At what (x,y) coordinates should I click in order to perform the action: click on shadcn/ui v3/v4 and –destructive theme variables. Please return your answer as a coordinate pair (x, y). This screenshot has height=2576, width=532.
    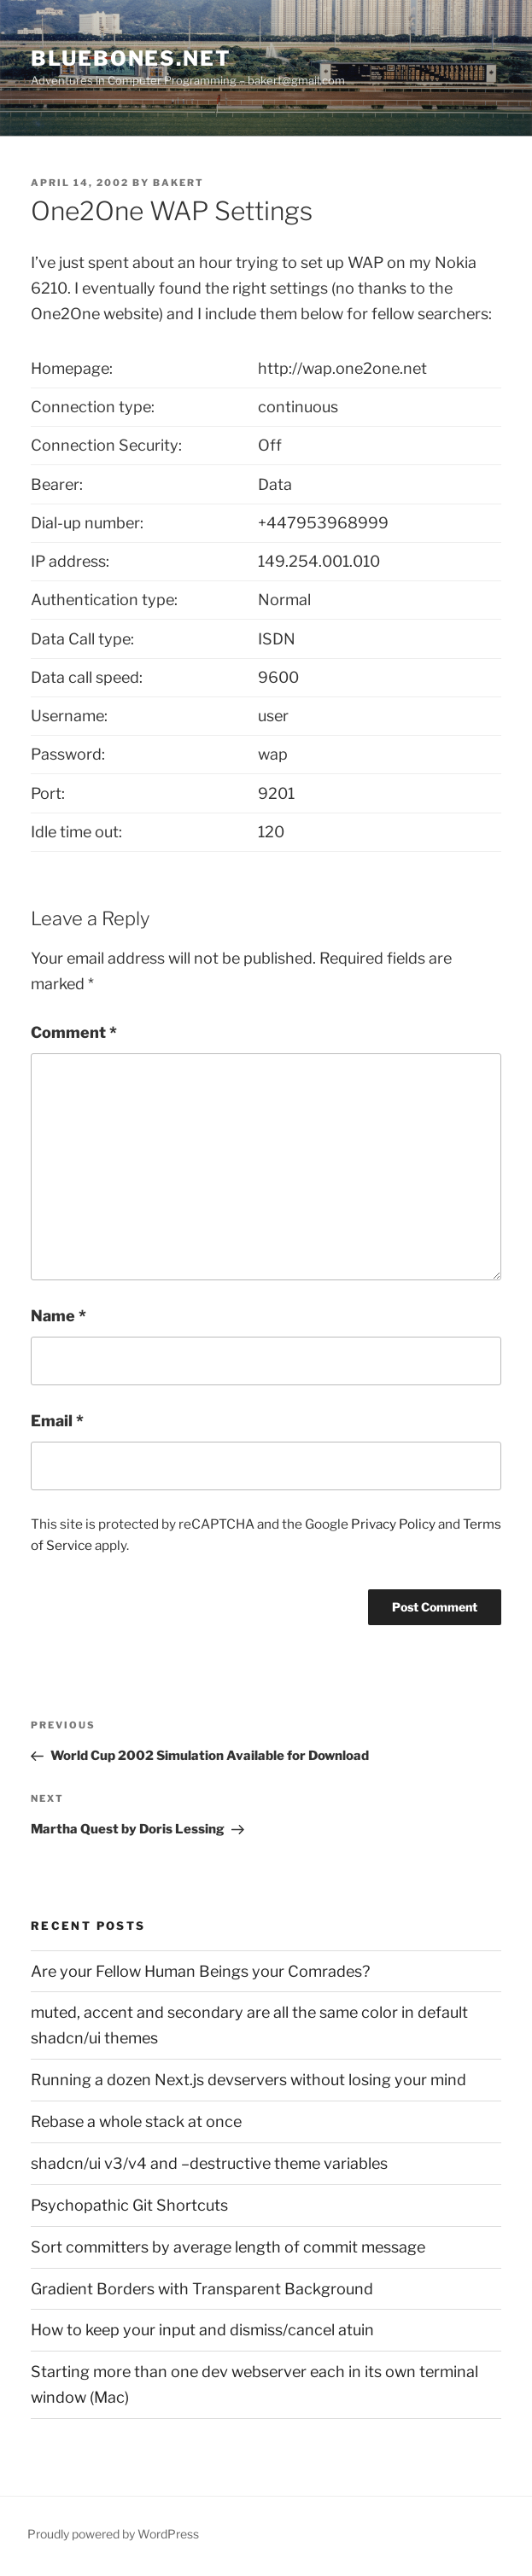
    Looking at the image, I should click on (209, 2163).